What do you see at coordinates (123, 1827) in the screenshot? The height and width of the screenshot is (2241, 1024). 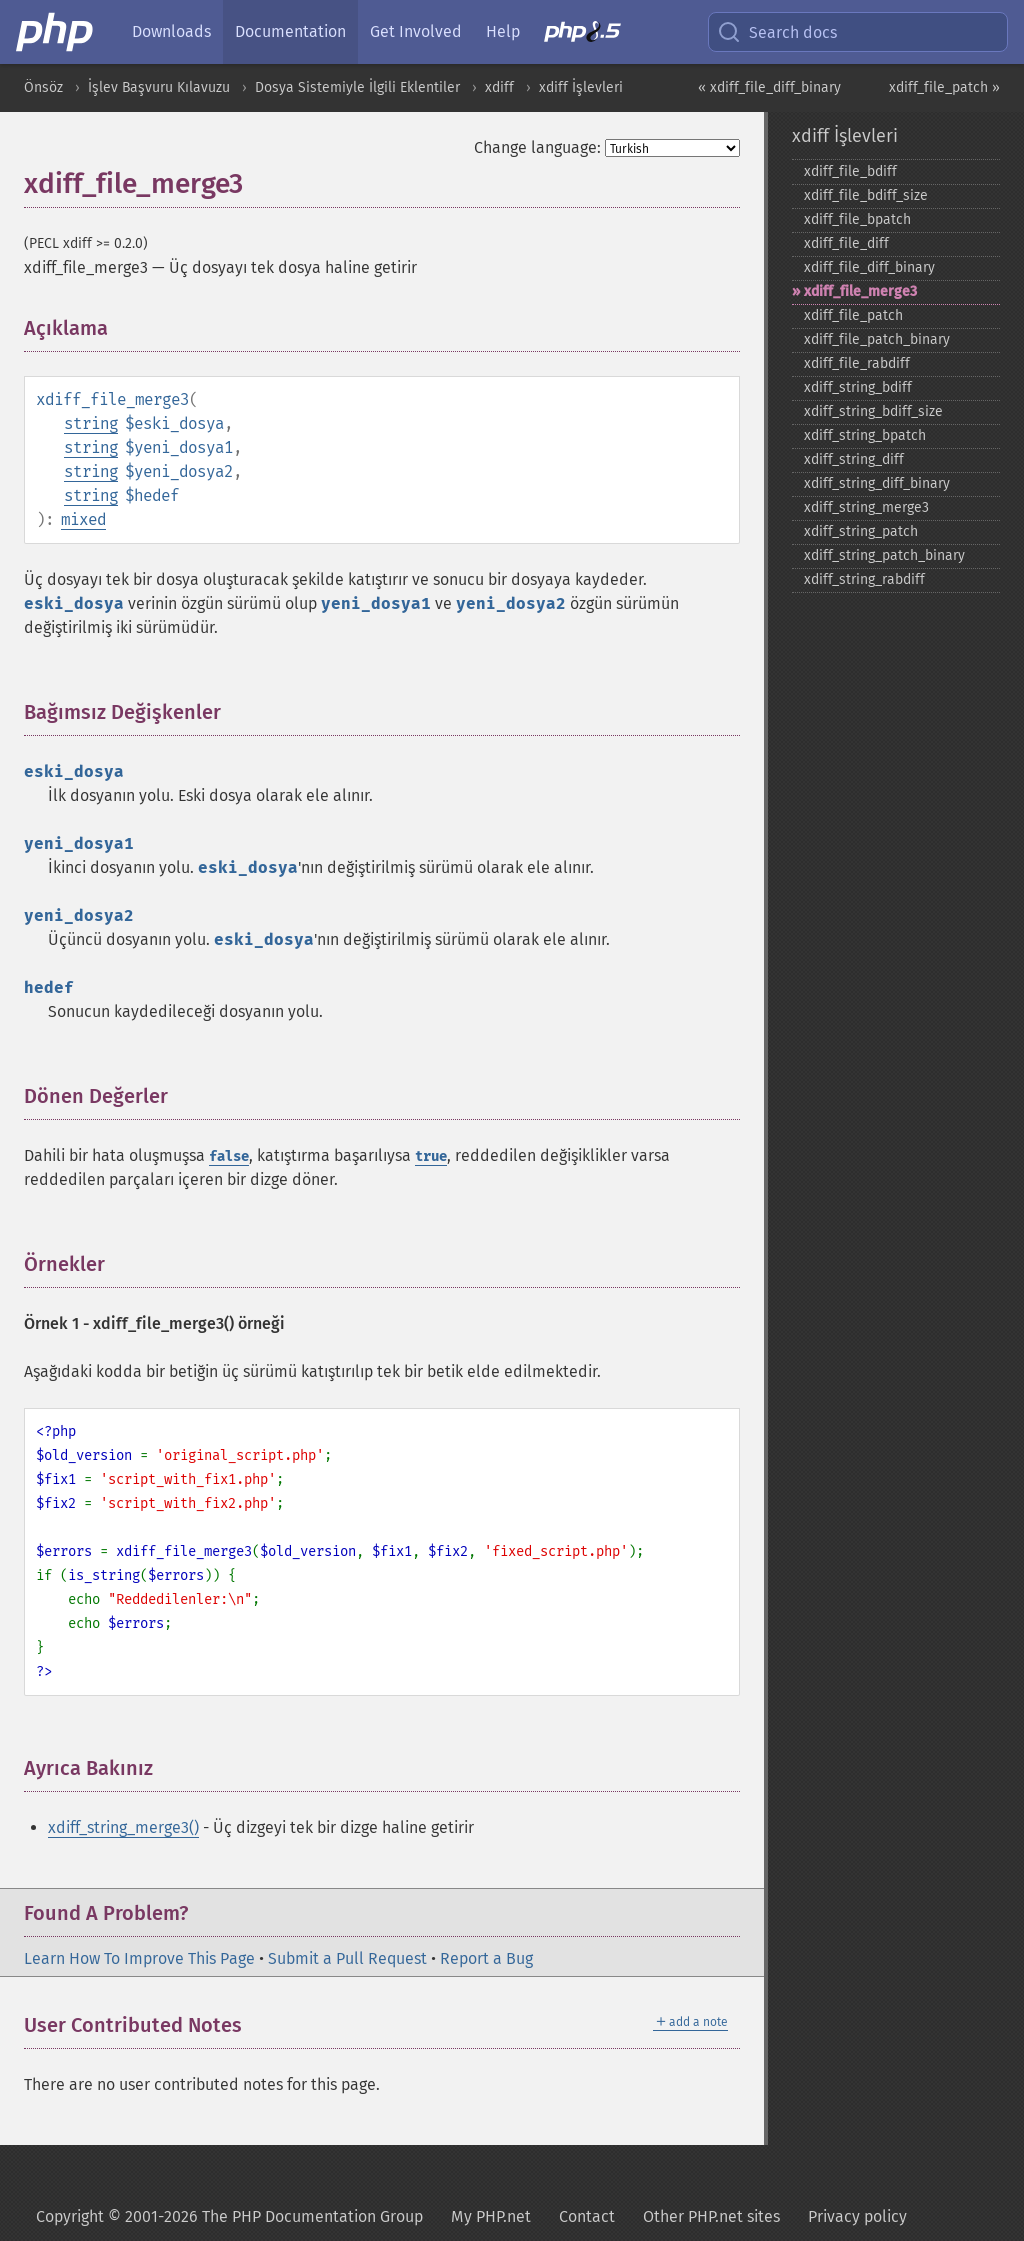 I see `xdiff_string_merge3()` at bounding box center [123, 1827].